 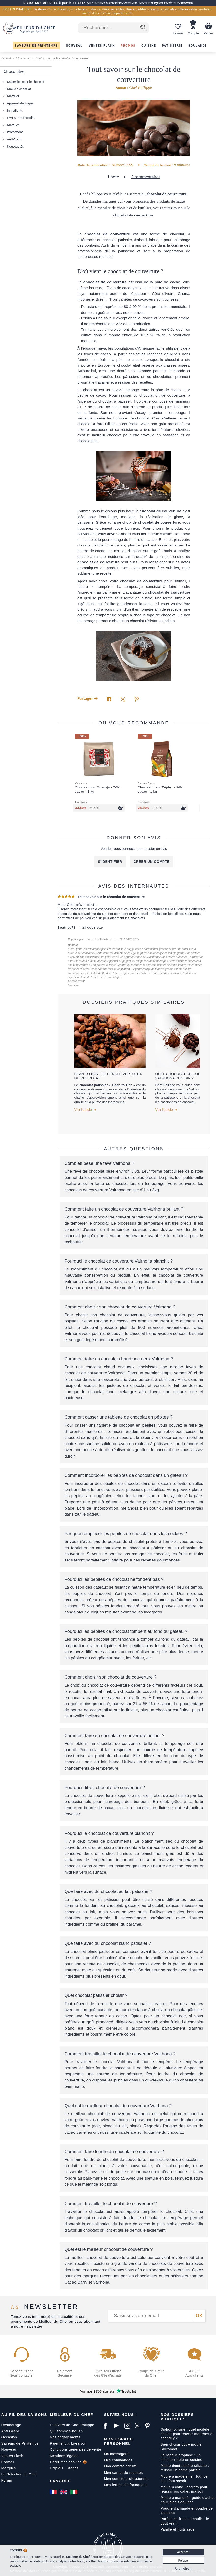 What do you see at coordinates (118, 2426) in the screenshot?
I see `[YouTube]` at bounding box center [118, 2426].